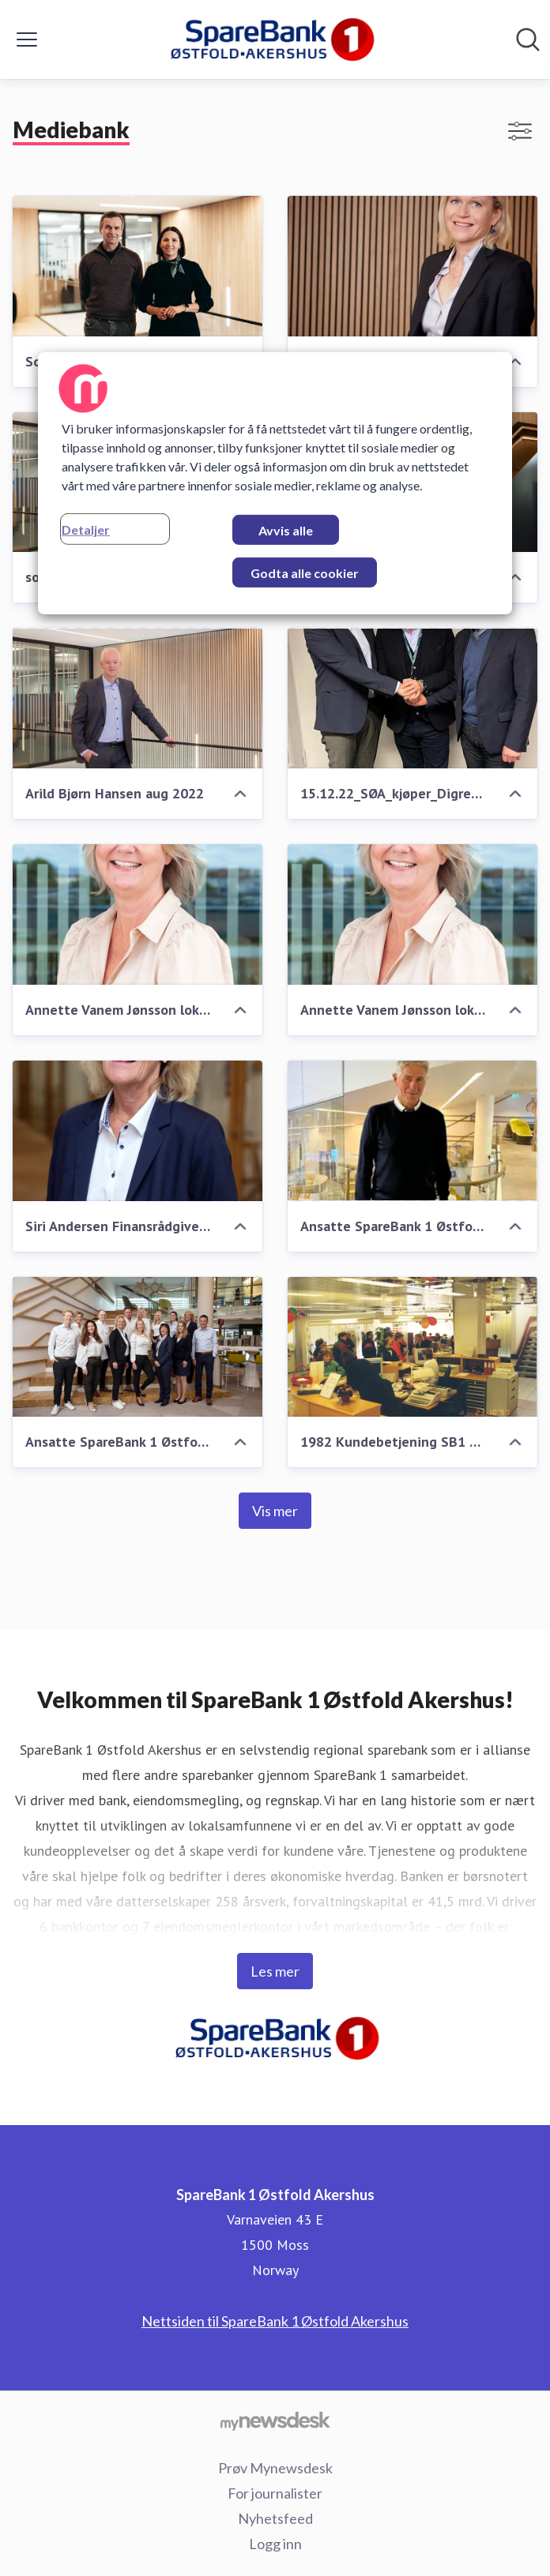  I want to click on [Hjem: SpareBank 1 Østfold Akershus Pressroom], so click(270, 39).